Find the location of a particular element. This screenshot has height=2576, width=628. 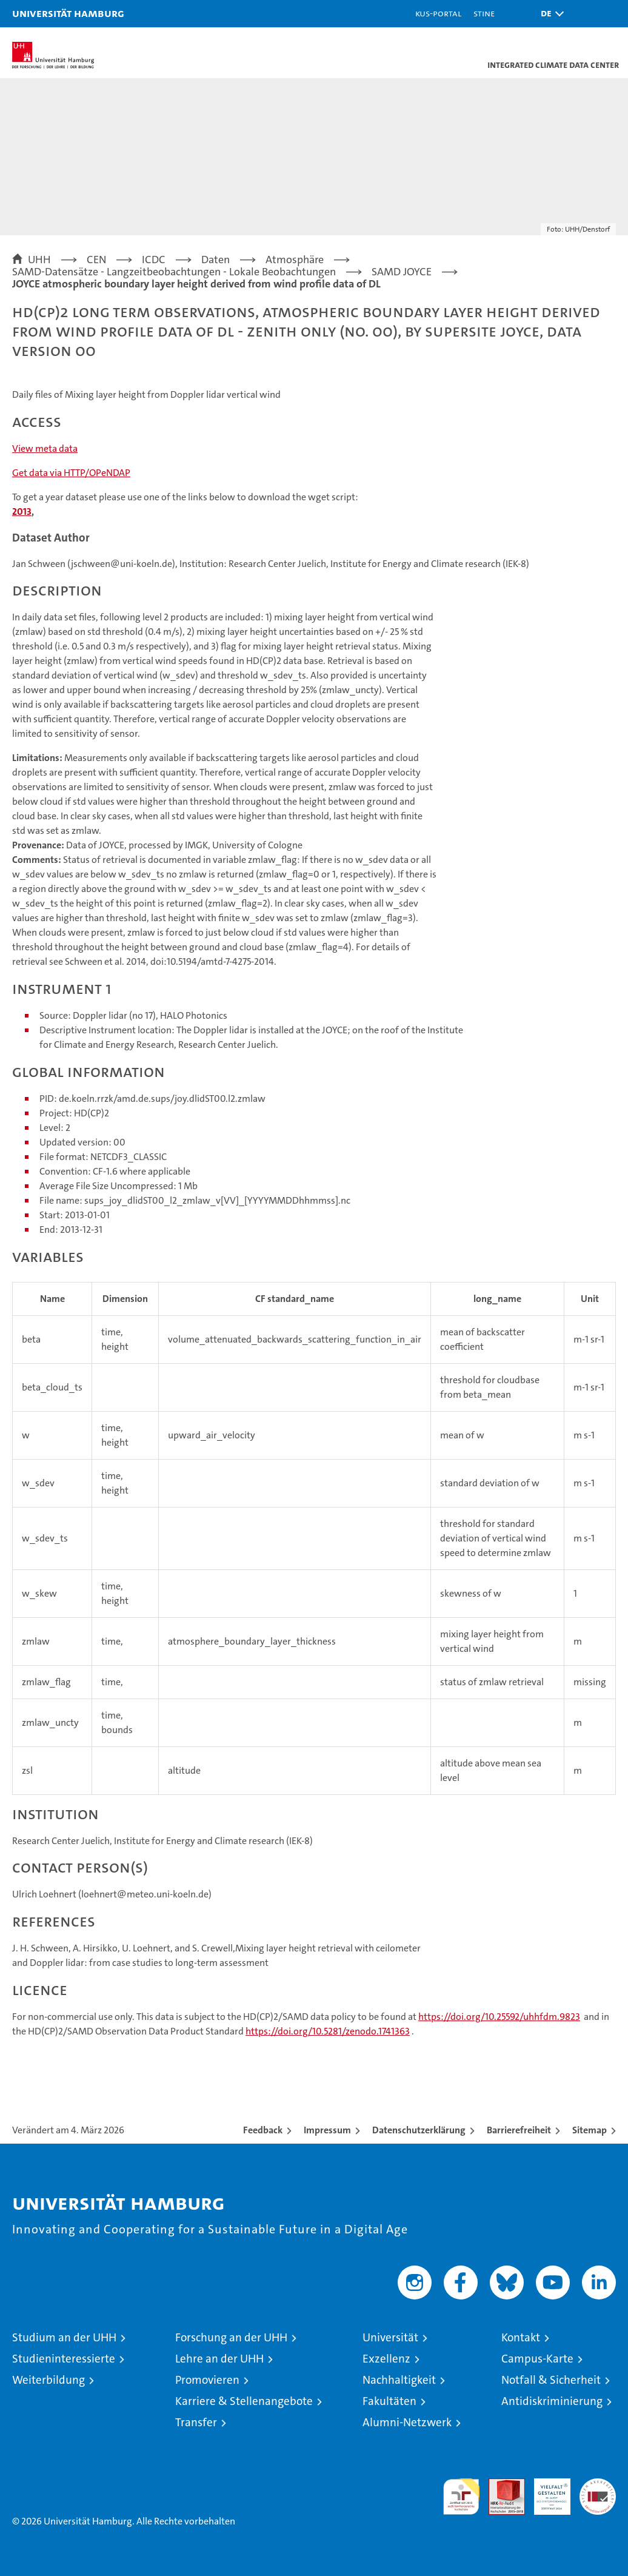

https://doi.org/10.5281/zenodo.1741363 is located at coordinates (328, 2031).